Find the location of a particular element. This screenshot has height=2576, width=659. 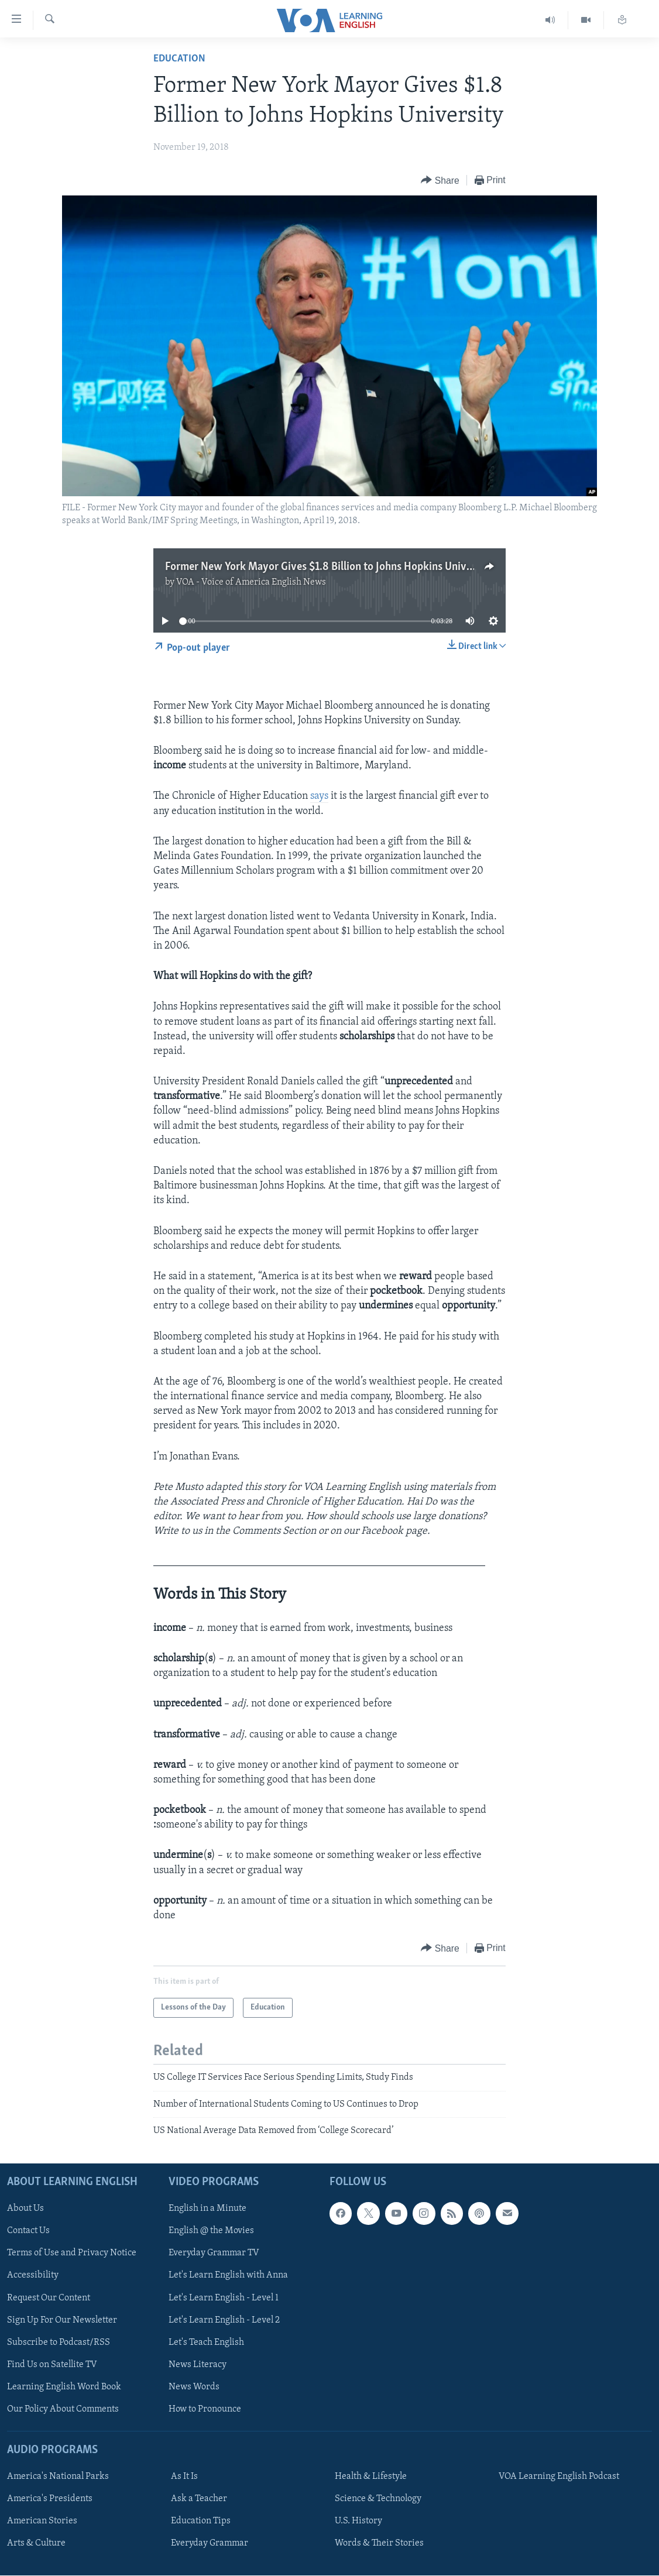

Former New York Mayor Gives $1.8 Billion to Johns Hopkins University is located at coordinates (329, 567).